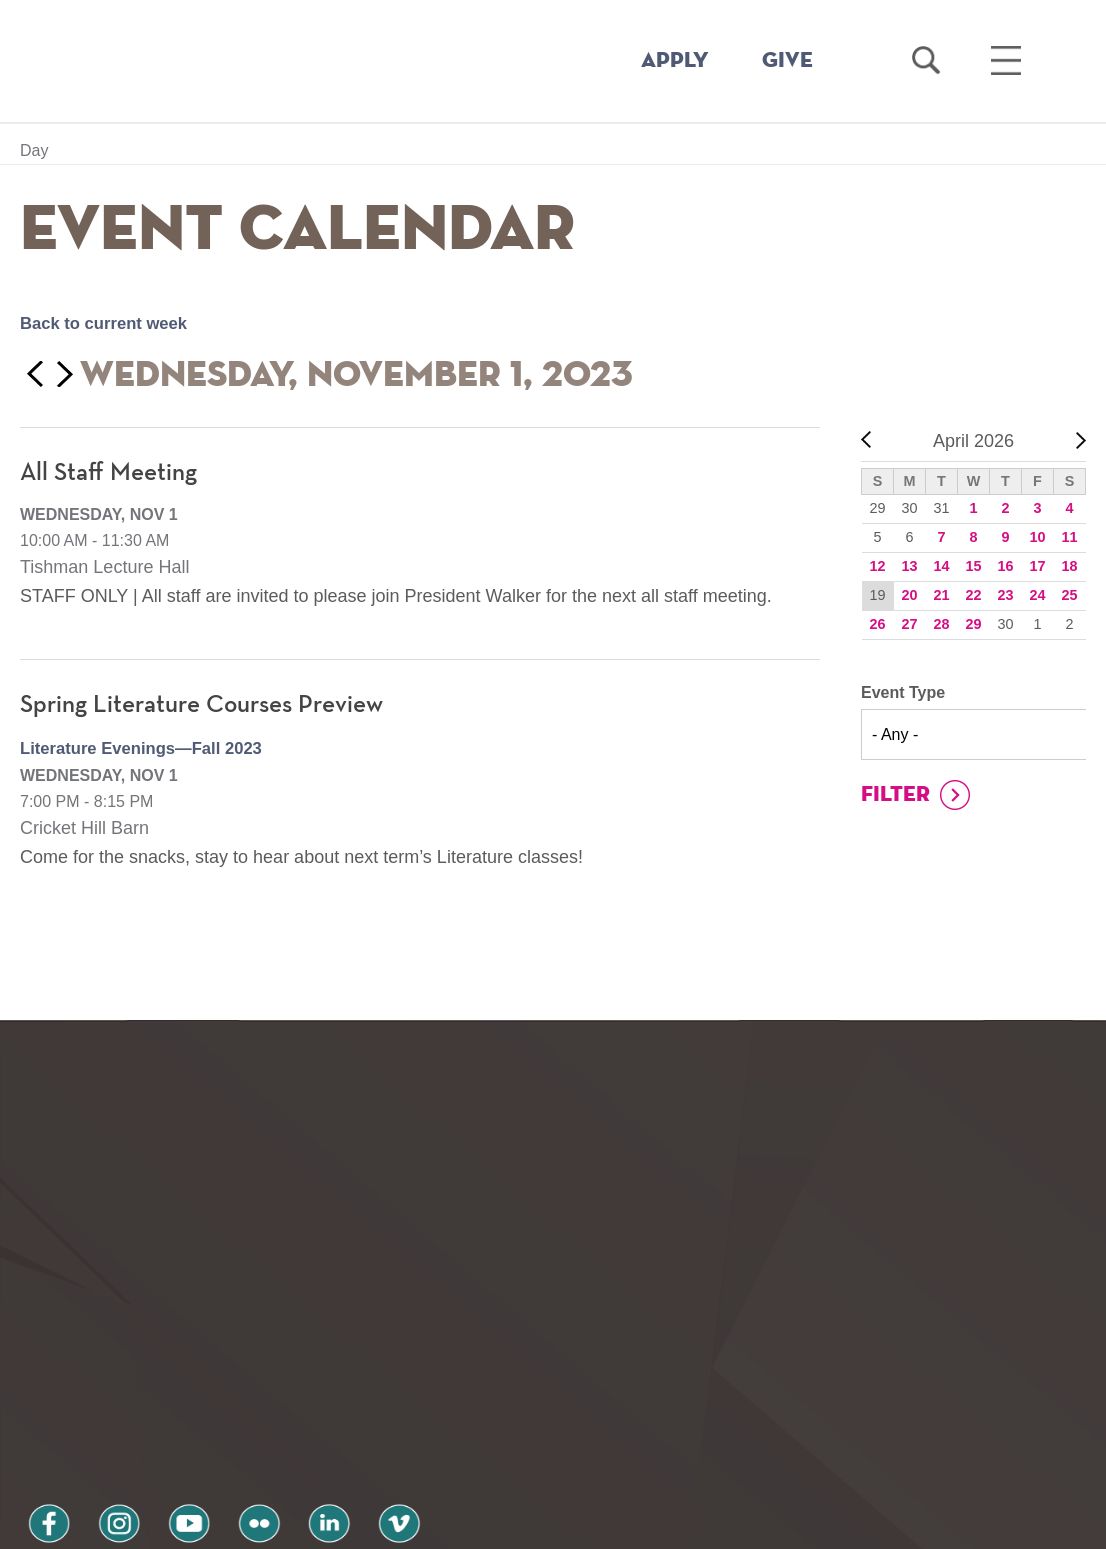  I want to click on 29, so click(973, 624).